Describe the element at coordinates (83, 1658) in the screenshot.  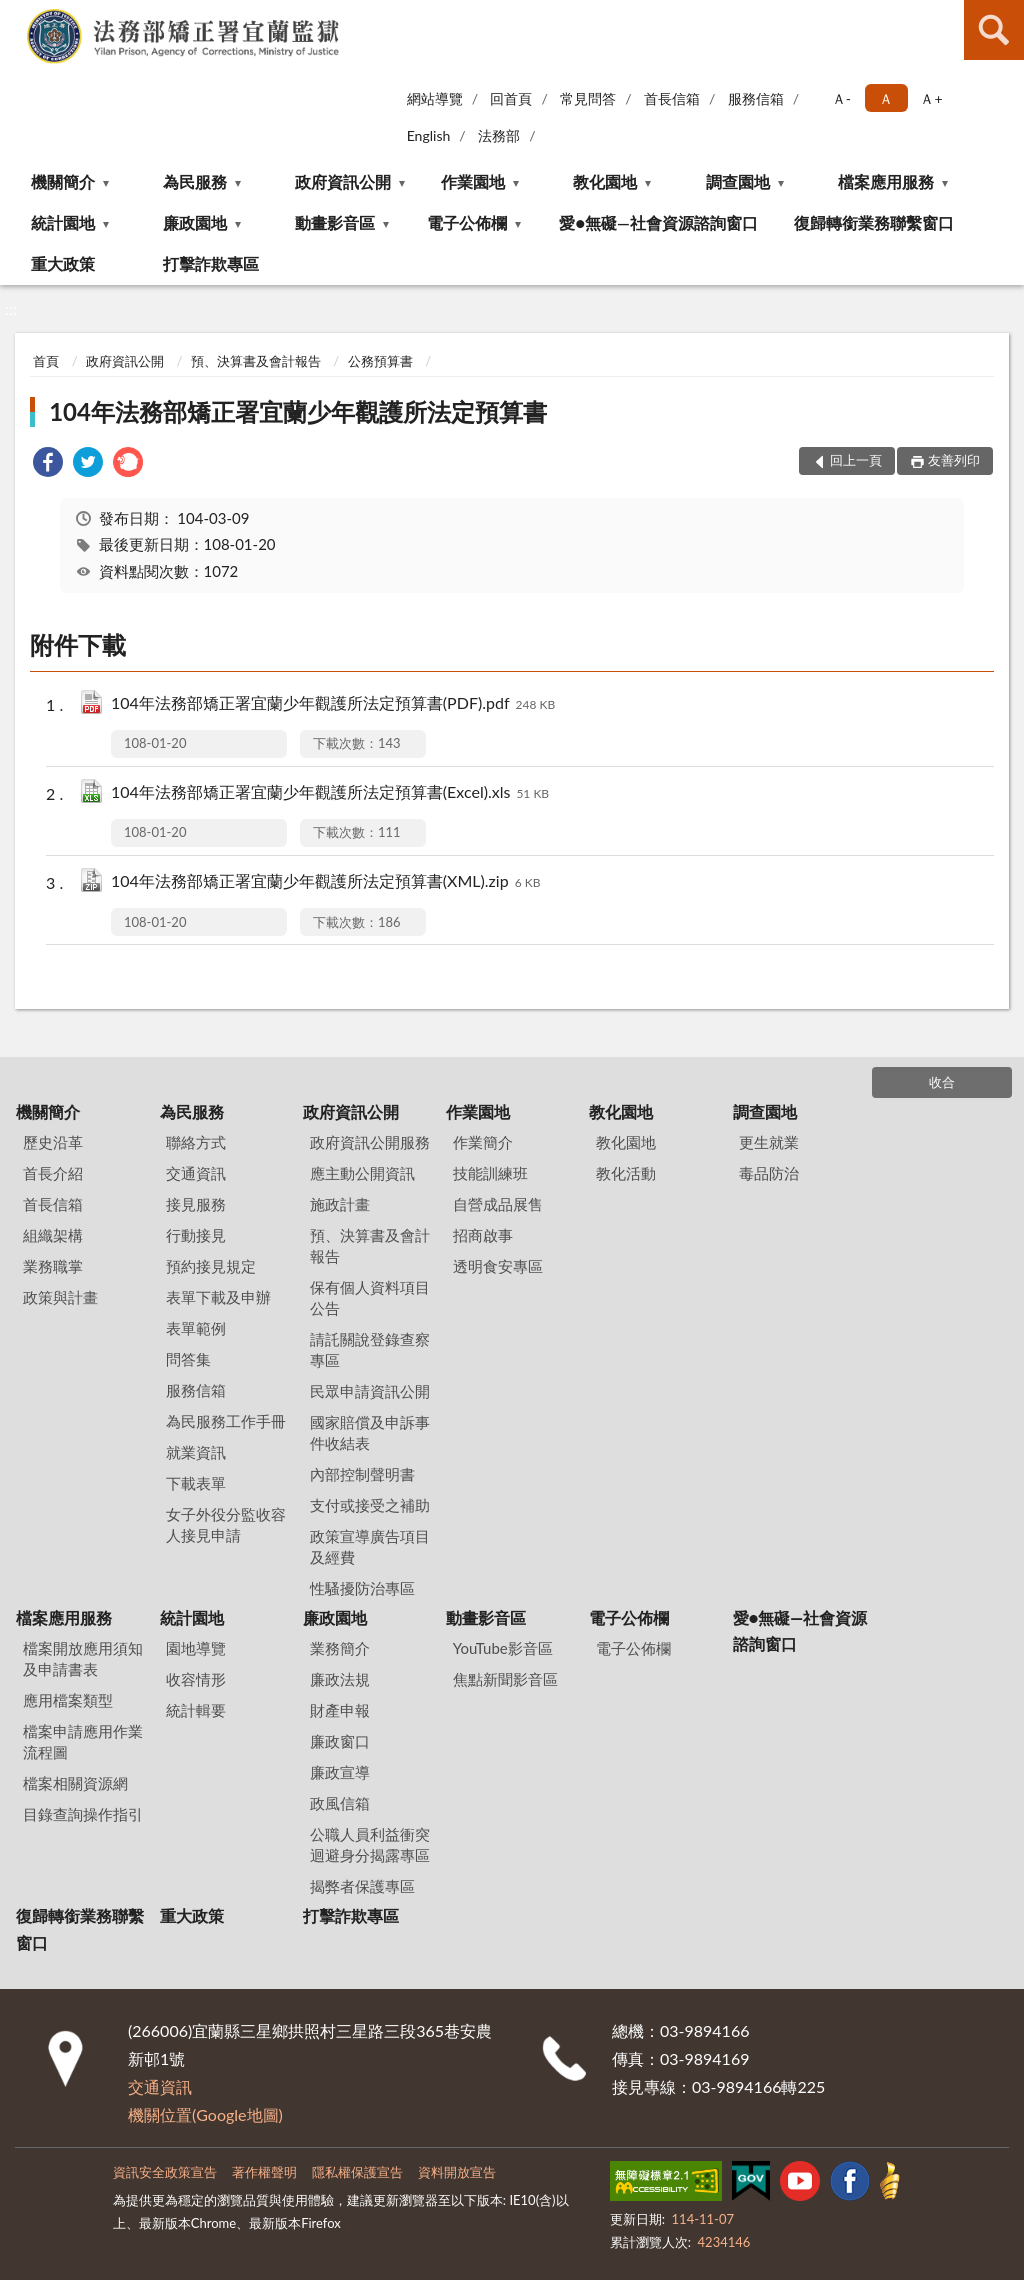
I see `檔案開放應用須知及申請書表` at that location.